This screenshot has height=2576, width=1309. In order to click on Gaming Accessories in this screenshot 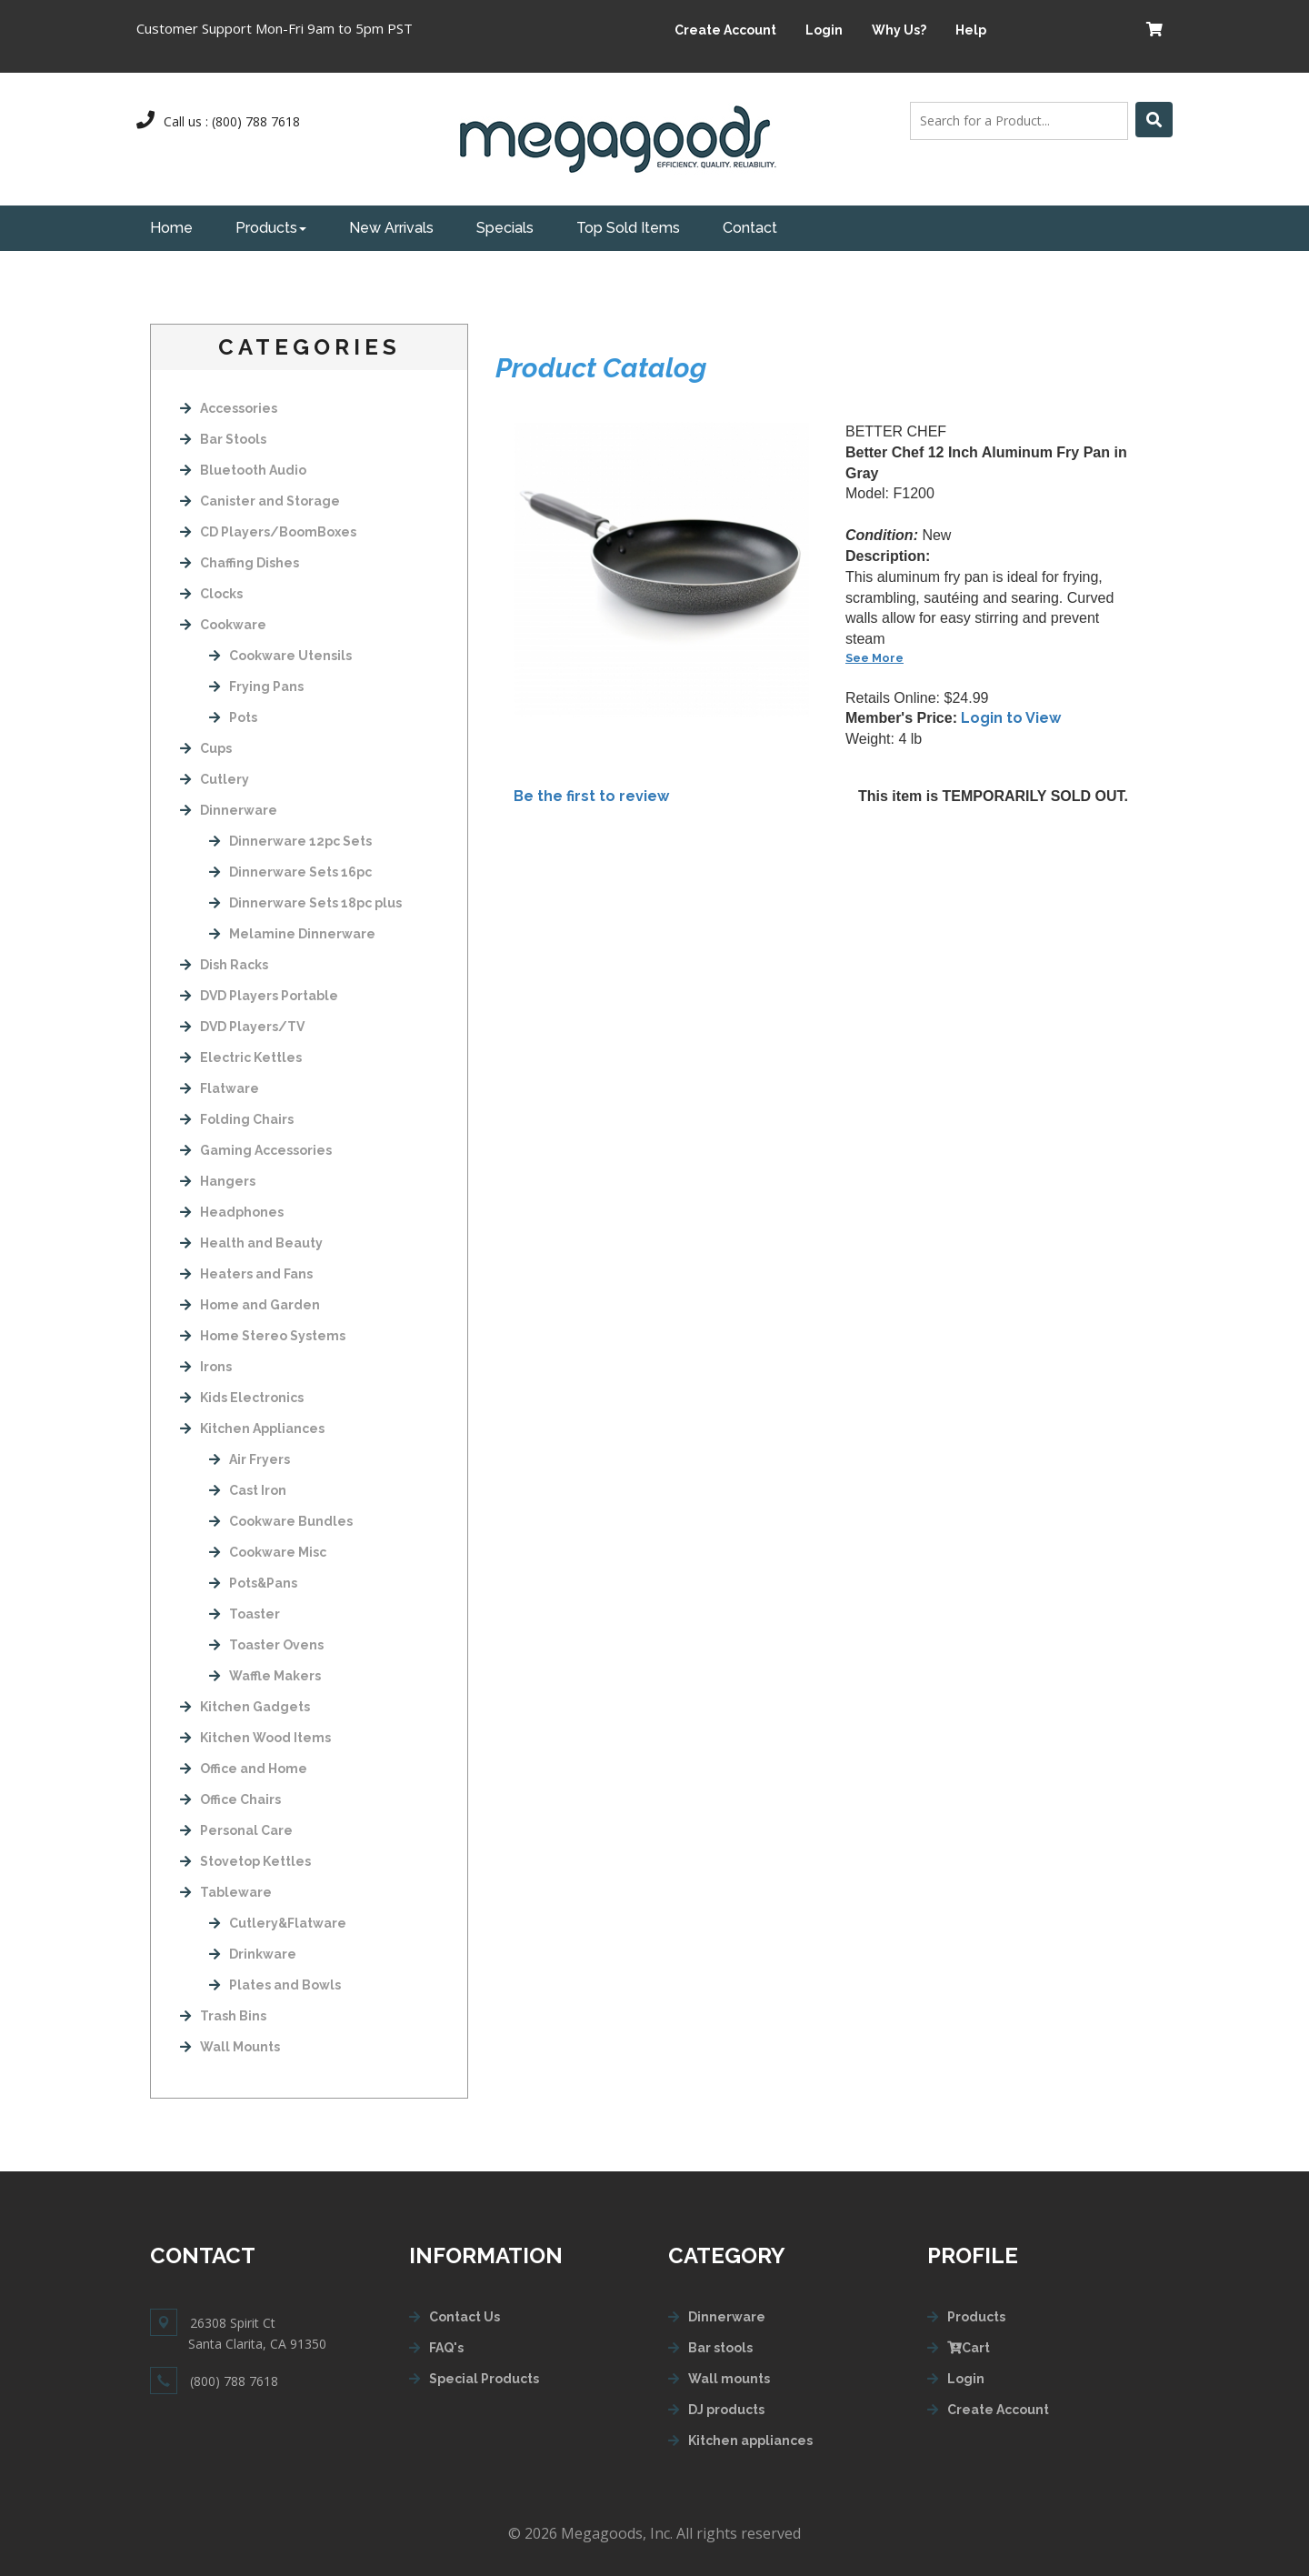, I will do `click(256, 1150)`.